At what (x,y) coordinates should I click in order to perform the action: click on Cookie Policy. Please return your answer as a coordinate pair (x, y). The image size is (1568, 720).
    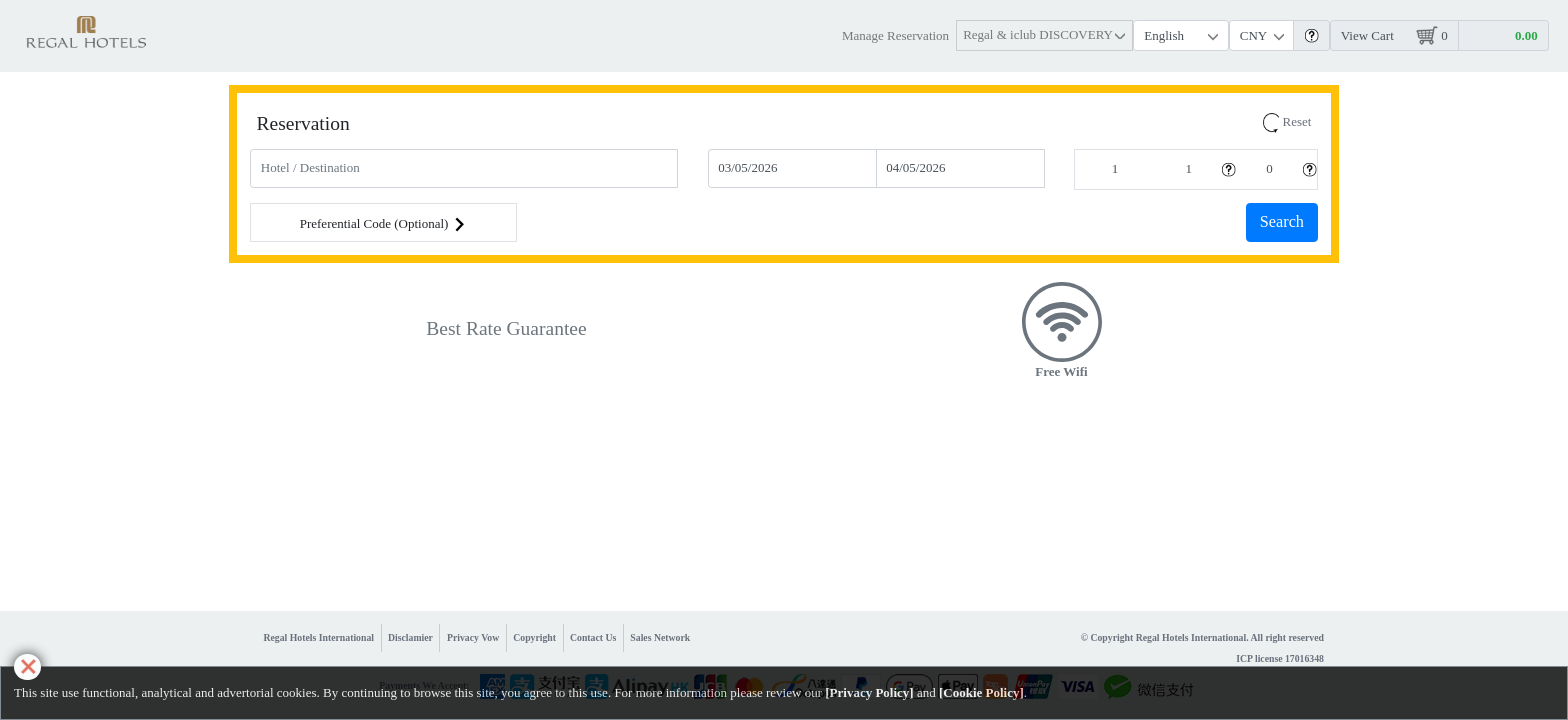
    Looking at the image, I should click on (981, 692).